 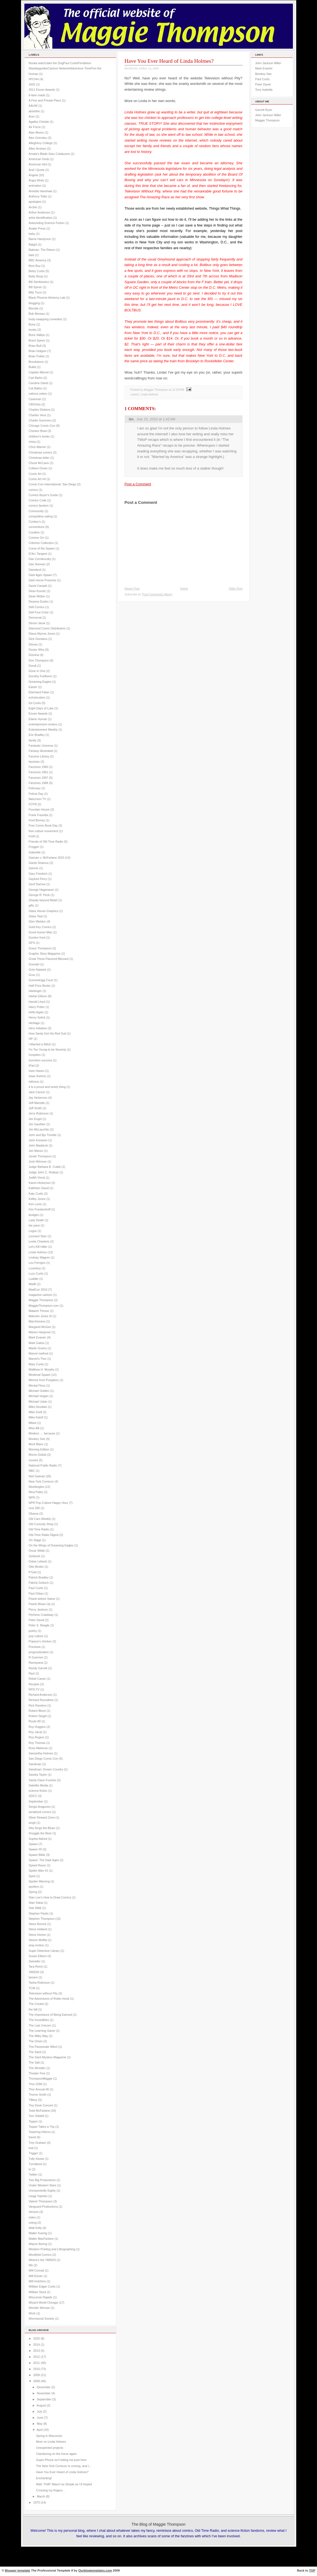 I want to click on comics fandom, so click(x=39, y=505).